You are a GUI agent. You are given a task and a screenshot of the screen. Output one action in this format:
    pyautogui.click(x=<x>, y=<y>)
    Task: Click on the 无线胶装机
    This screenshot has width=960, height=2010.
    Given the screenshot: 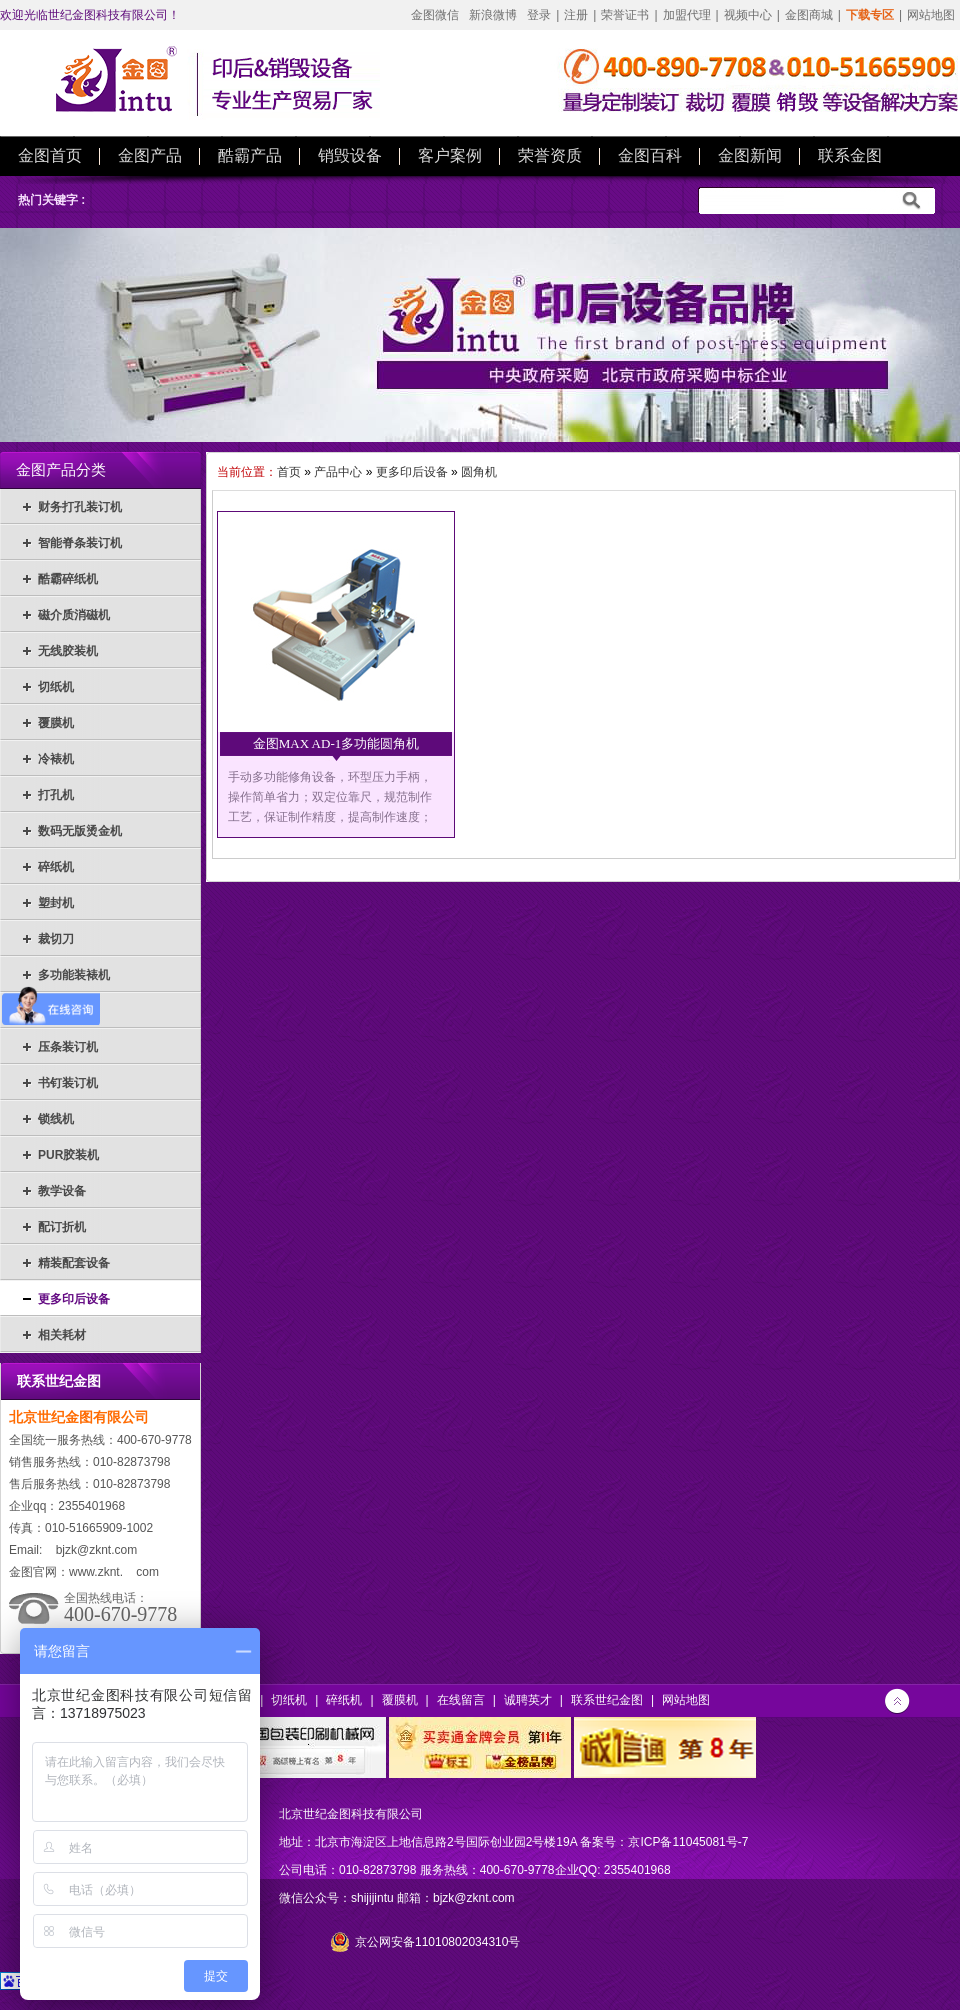 What is the action you would take?
    pyautogui.click(x=68, y=651)
    